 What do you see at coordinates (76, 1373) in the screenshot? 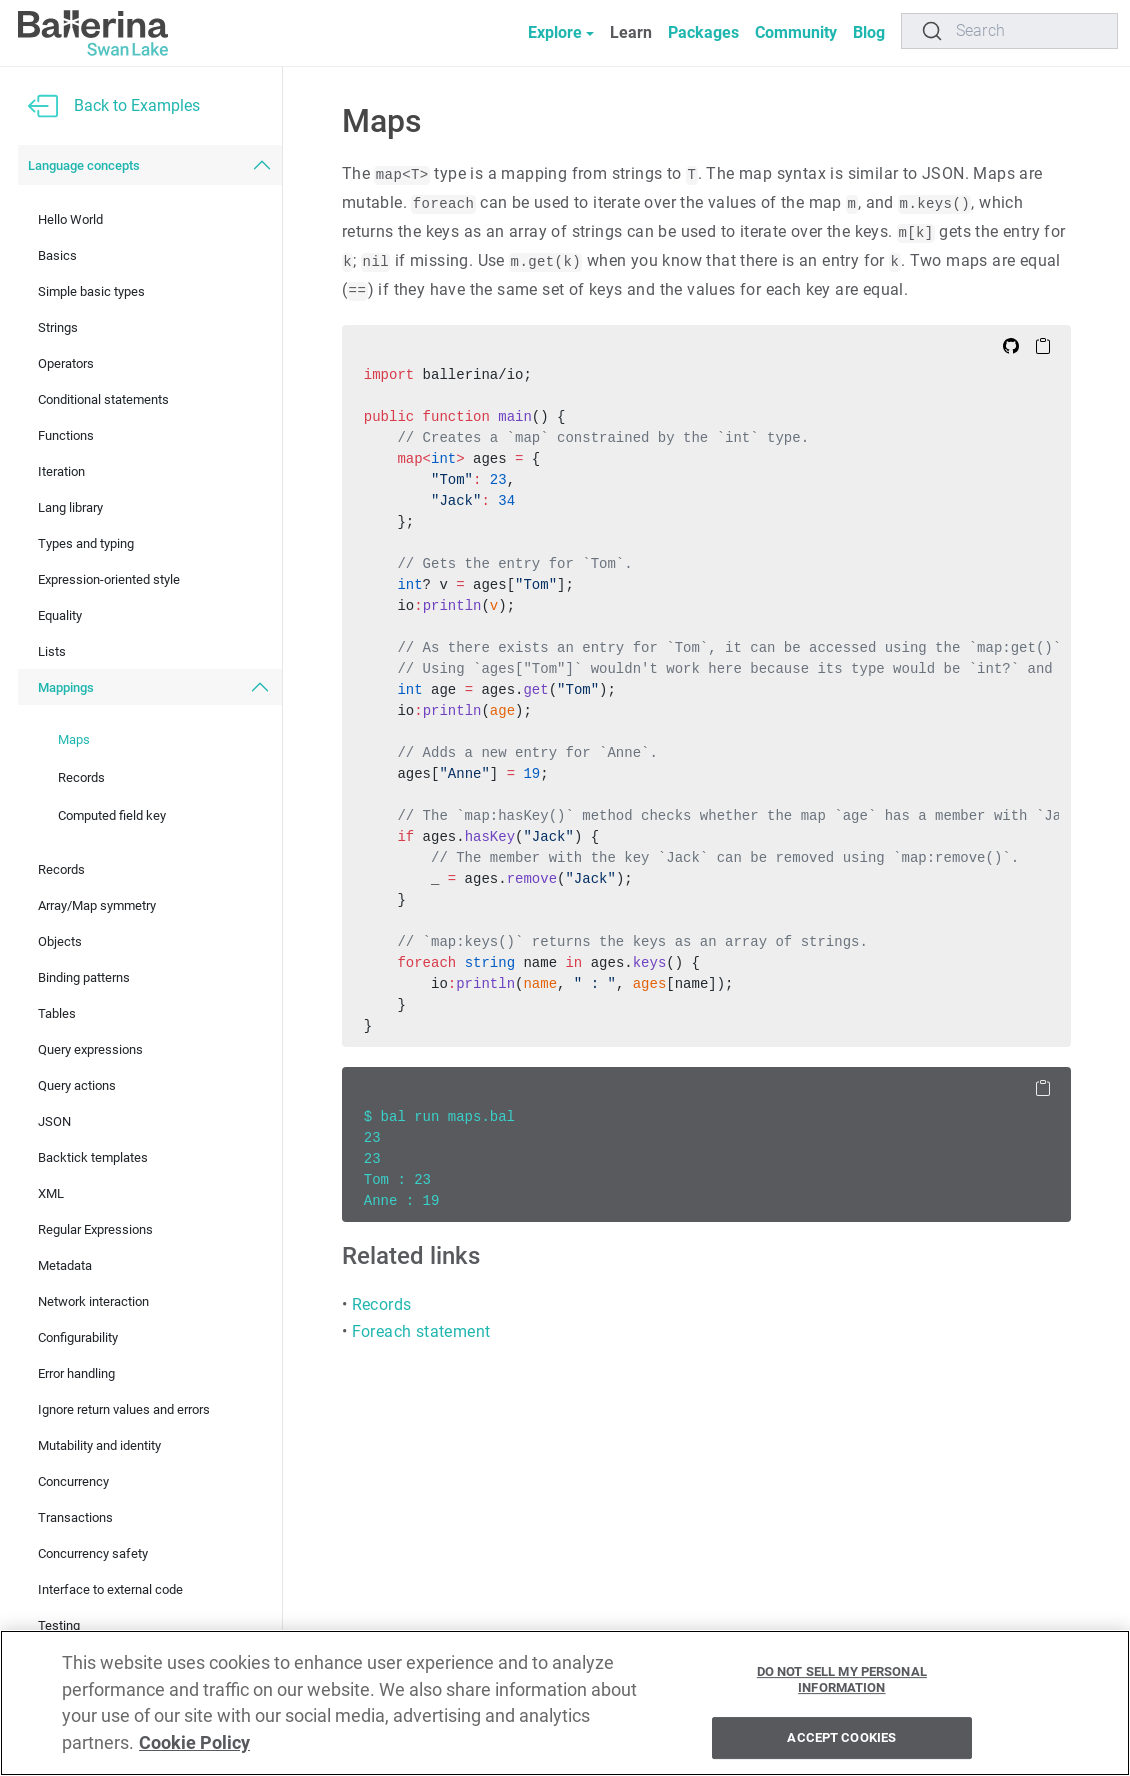
I see `Error handling` at bounding box center [76, 1373].